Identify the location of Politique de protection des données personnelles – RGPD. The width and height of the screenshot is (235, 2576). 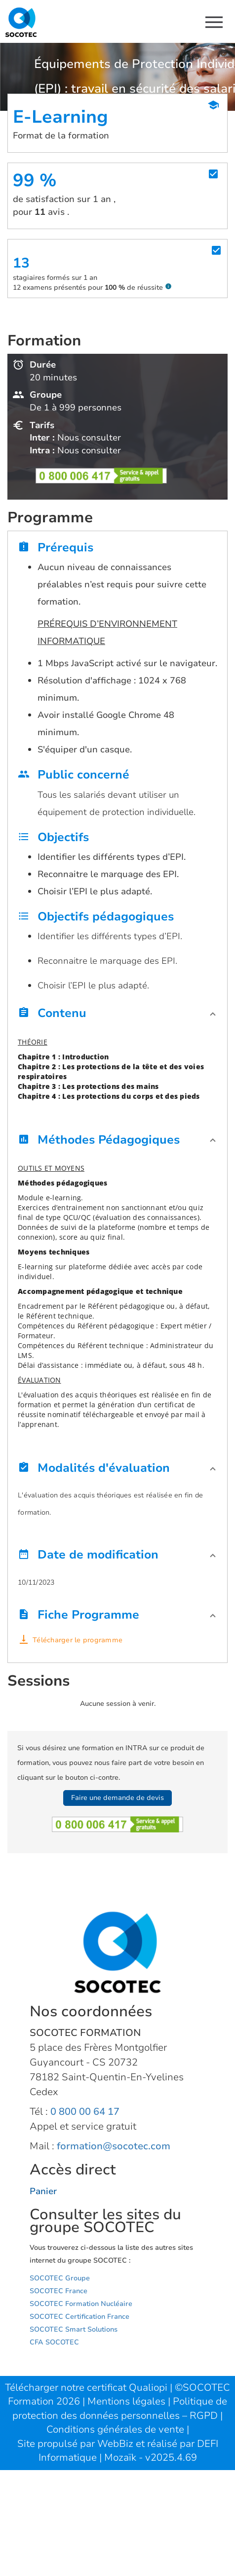
(119, 2408).